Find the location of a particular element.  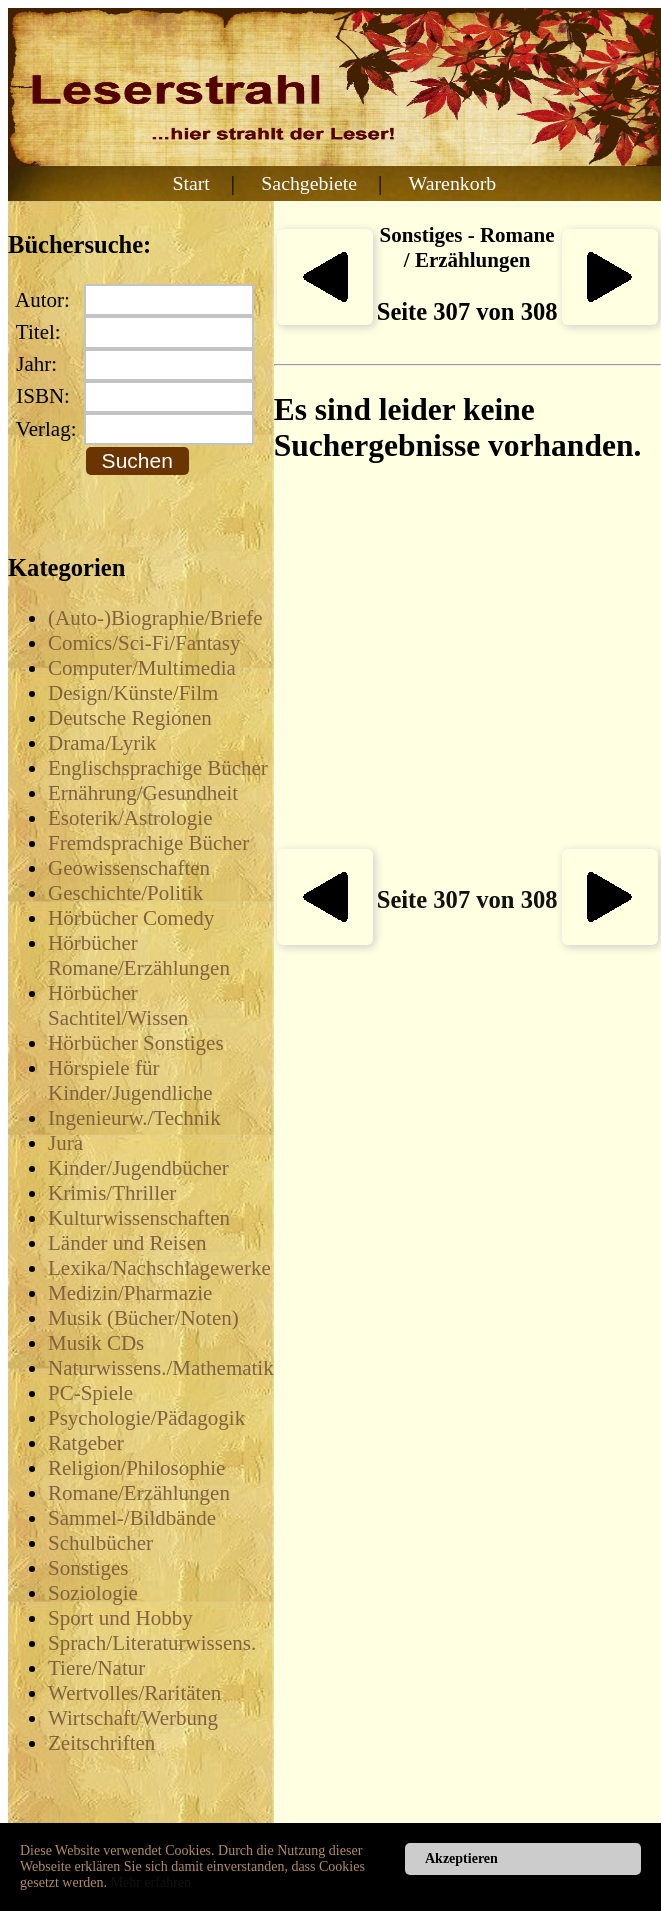

Psychologie/Pädagogik is located at coordinates (146, 1418).